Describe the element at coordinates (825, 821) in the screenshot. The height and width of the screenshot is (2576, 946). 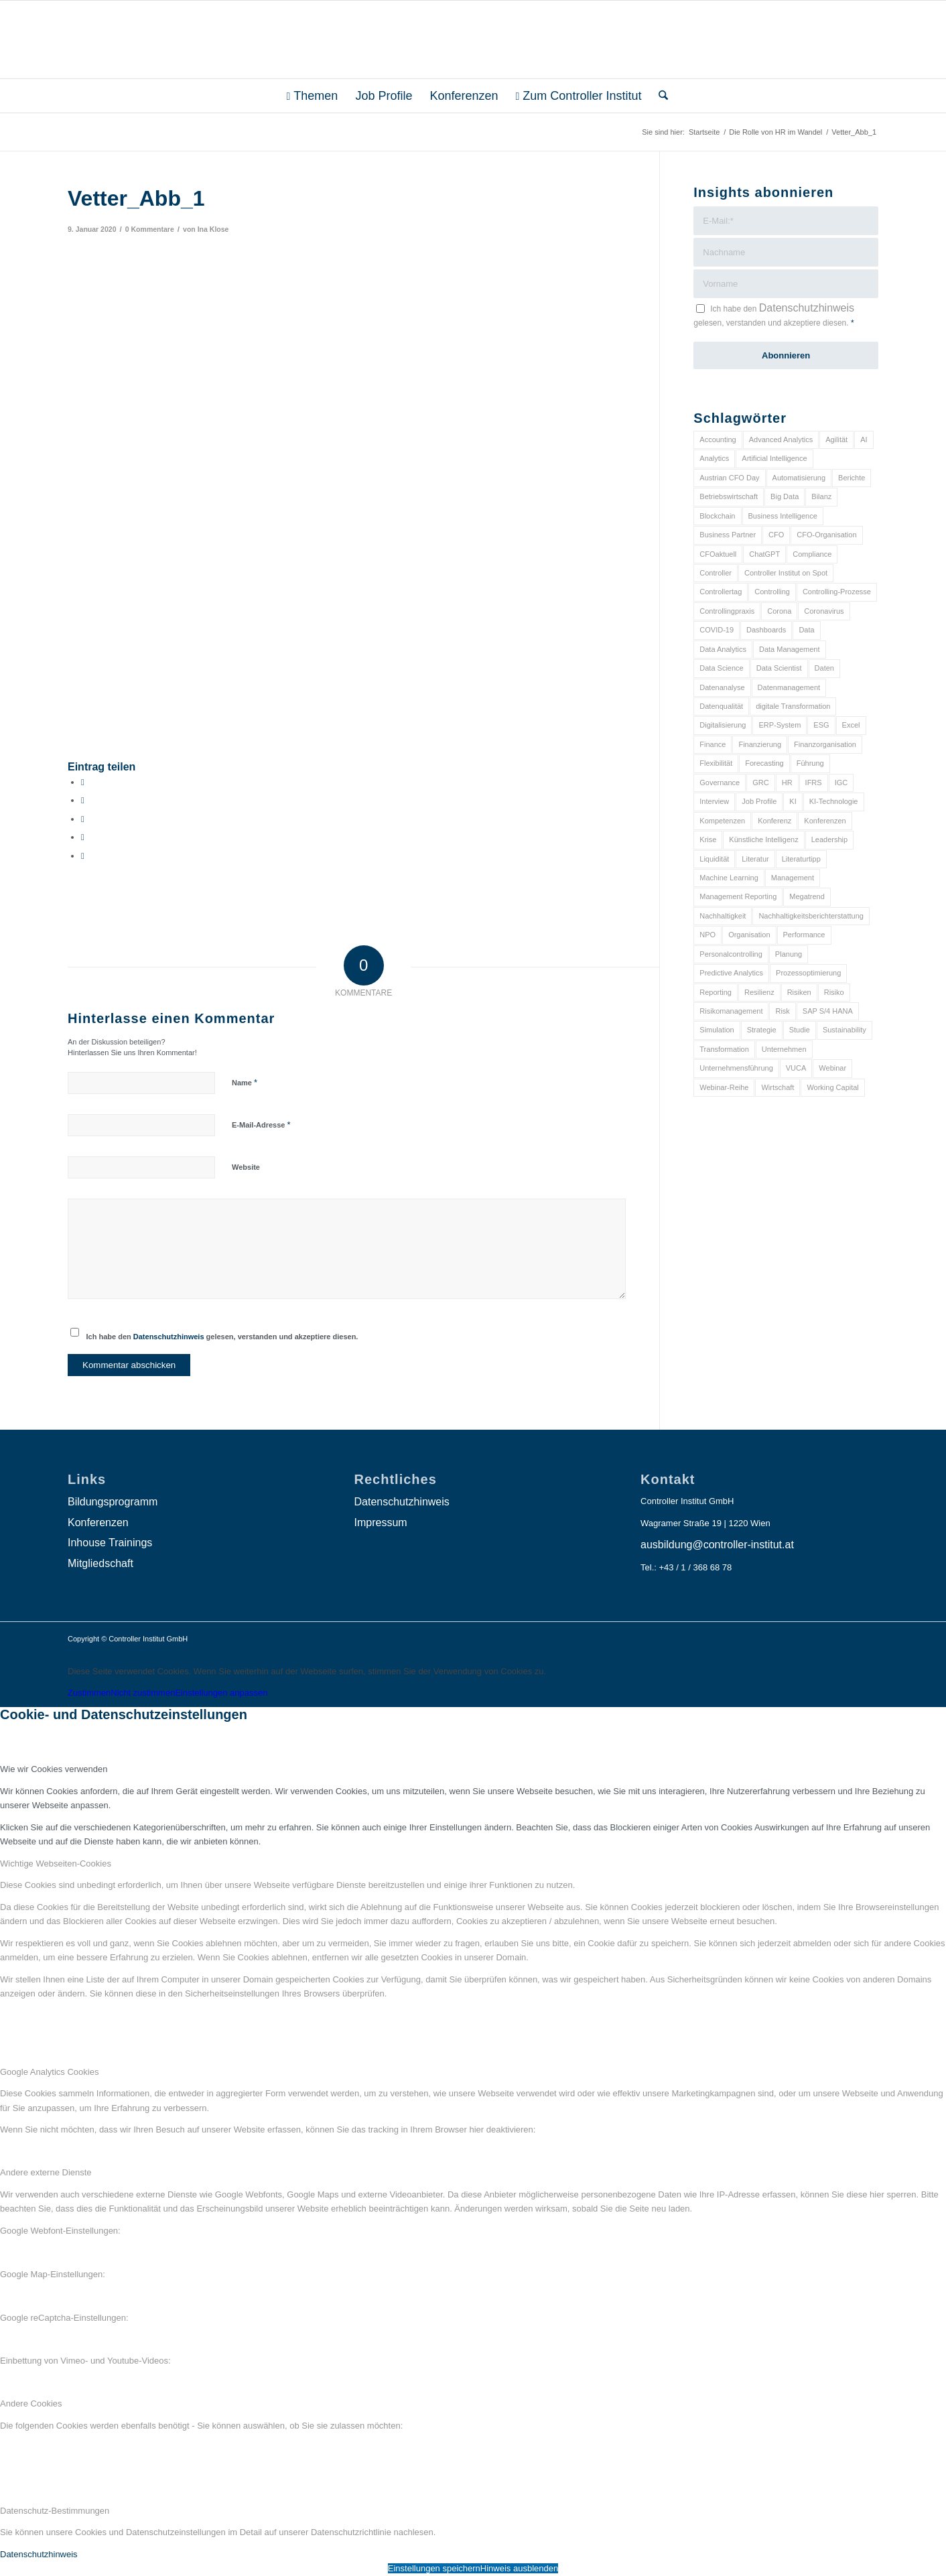
I see `Konferenzen [Konferenzen (9 Einträge)]` at that location.